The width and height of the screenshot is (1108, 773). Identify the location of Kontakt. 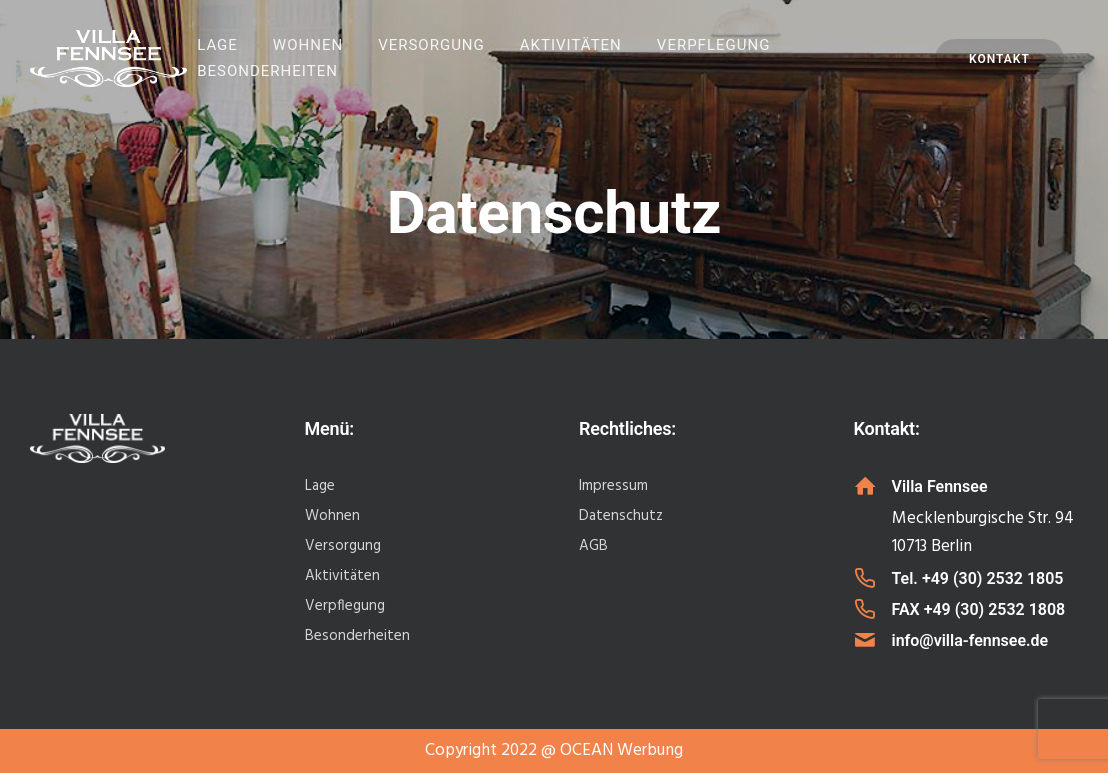
(999, 59).